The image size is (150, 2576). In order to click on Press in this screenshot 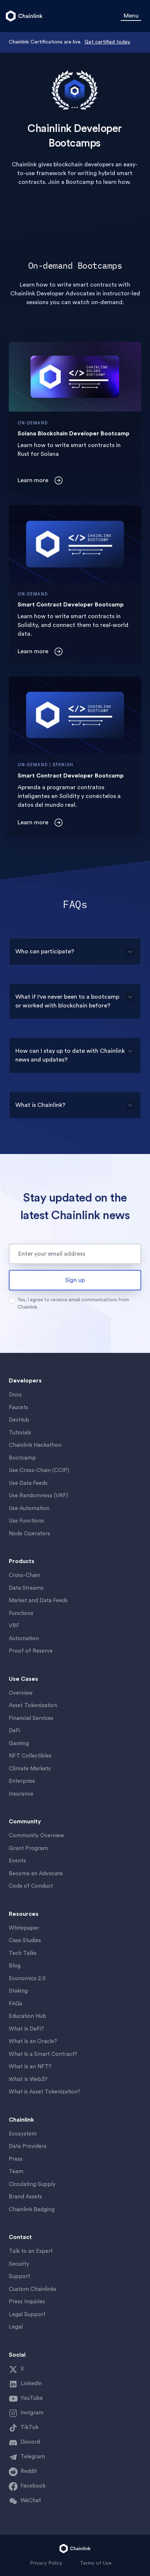, I will do `click(16, 2159)`.